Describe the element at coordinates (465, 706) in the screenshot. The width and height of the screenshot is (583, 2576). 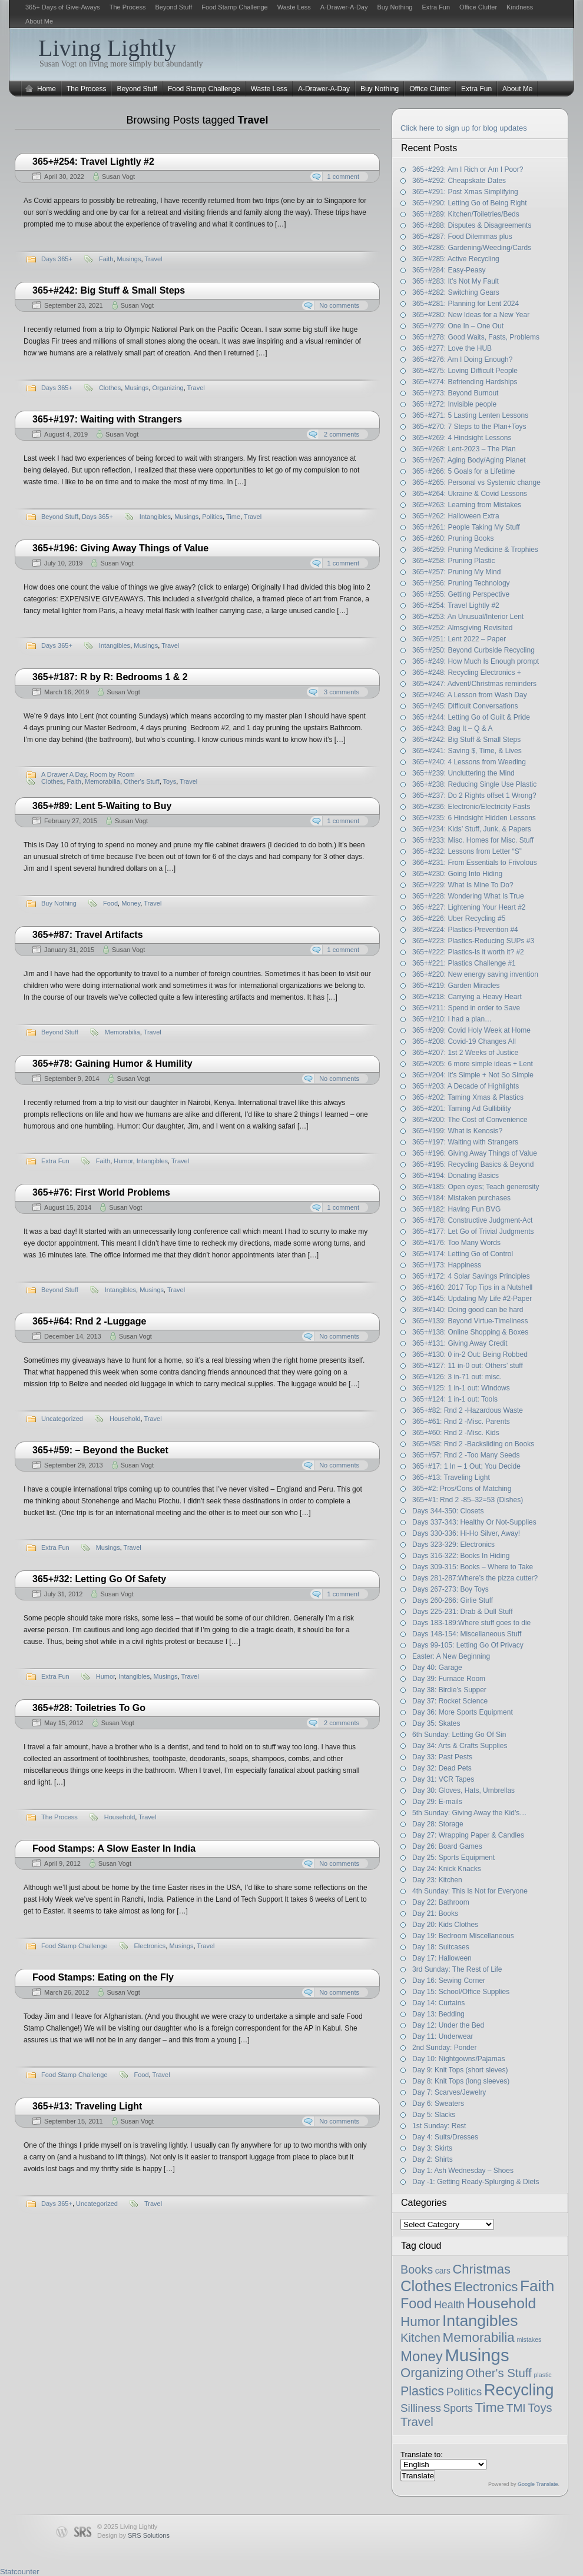
I see `365+#245: Difficult Conversations` at that location.